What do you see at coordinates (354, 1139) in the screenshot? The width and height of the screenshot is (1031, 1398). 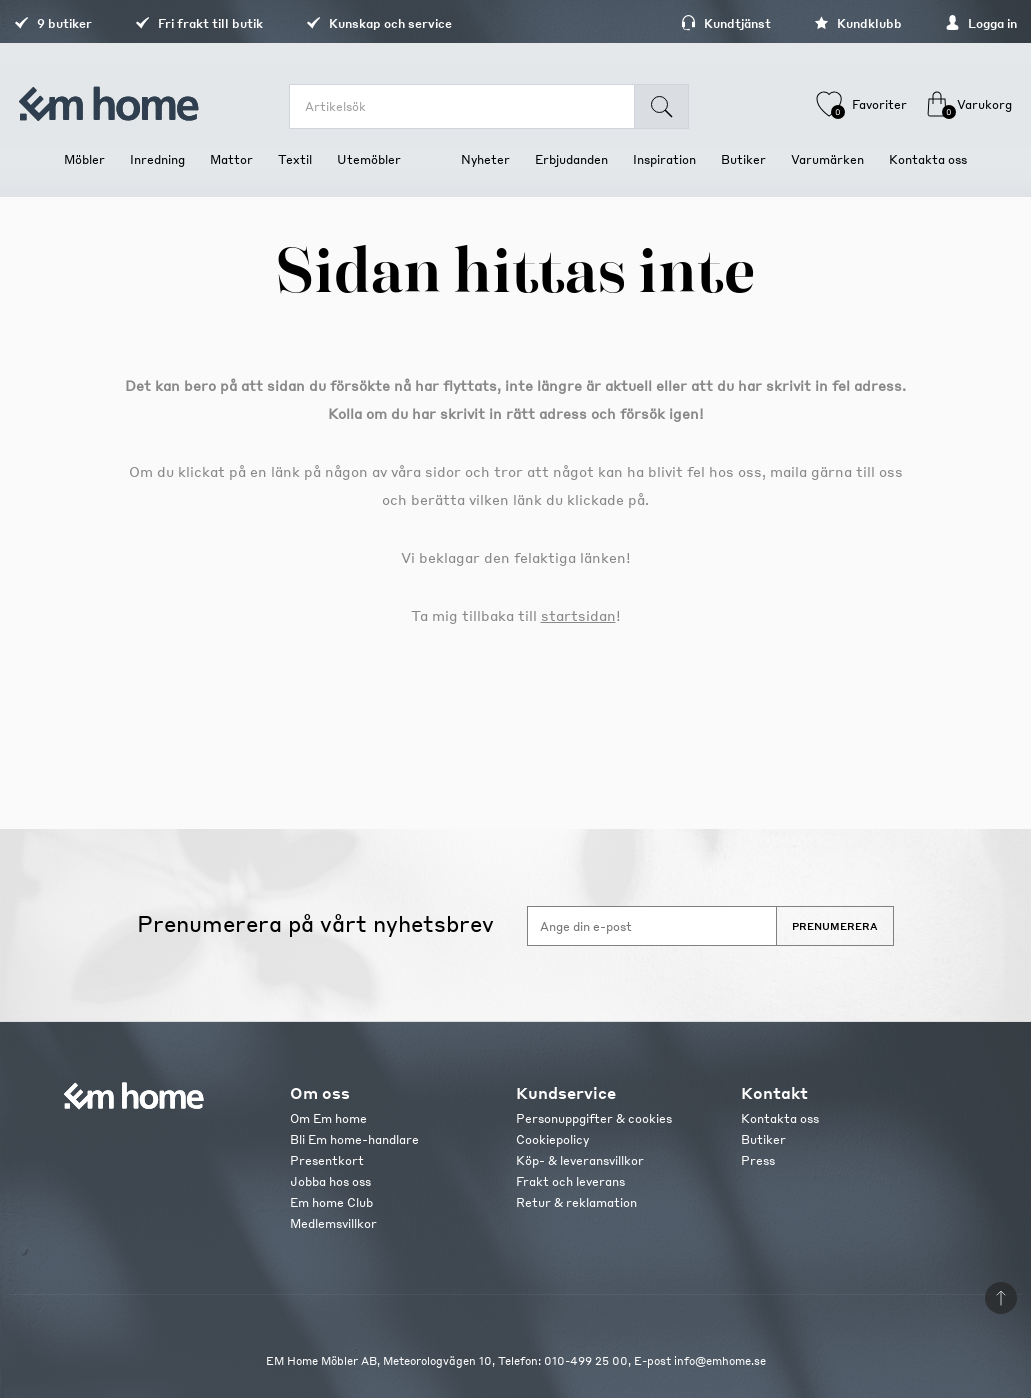 I see `Bli Em home-handlare` at bounding box center [354, 1139].